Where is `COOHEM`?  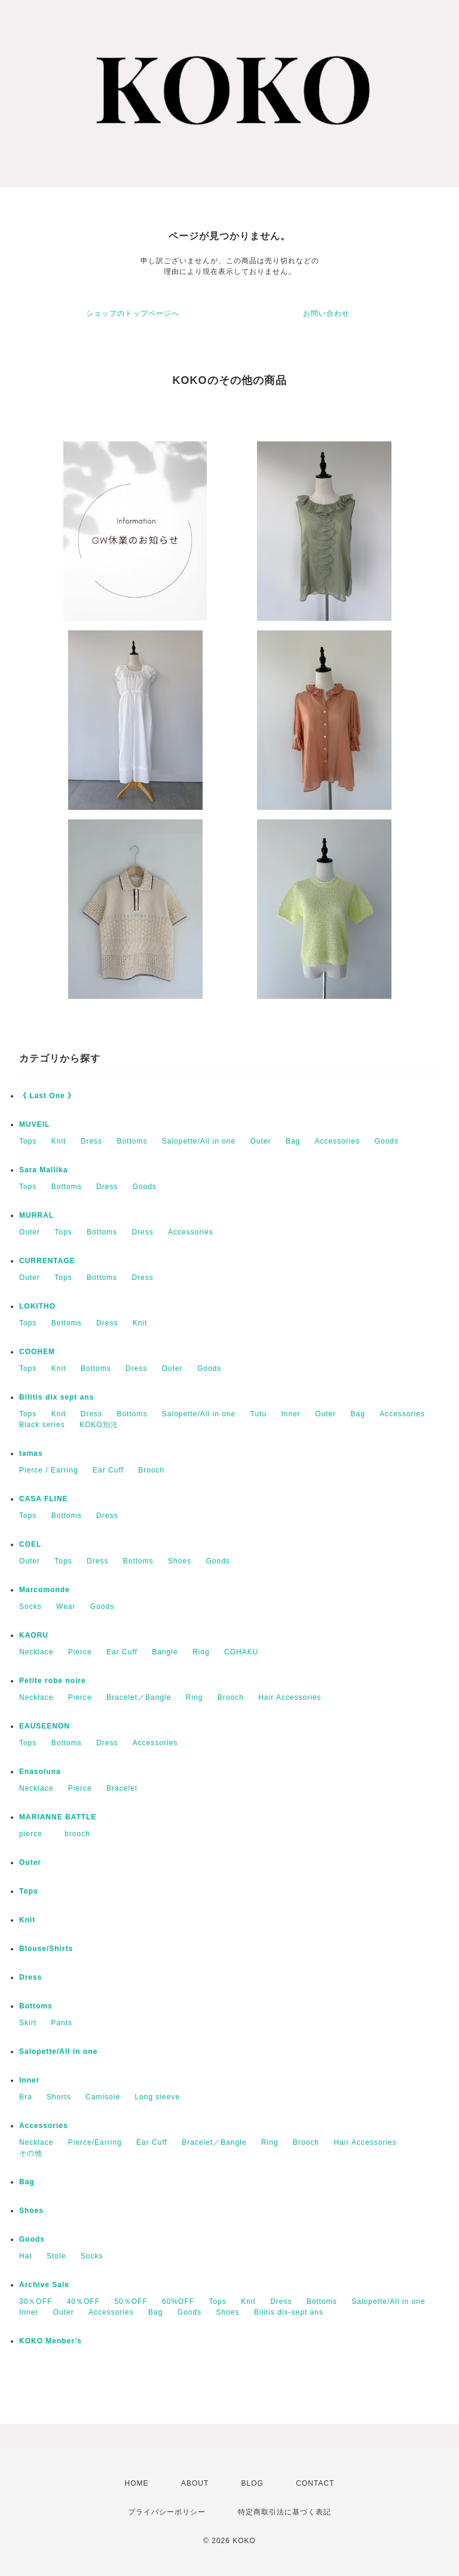
COOHEM is located at coordinates (37, 1352).